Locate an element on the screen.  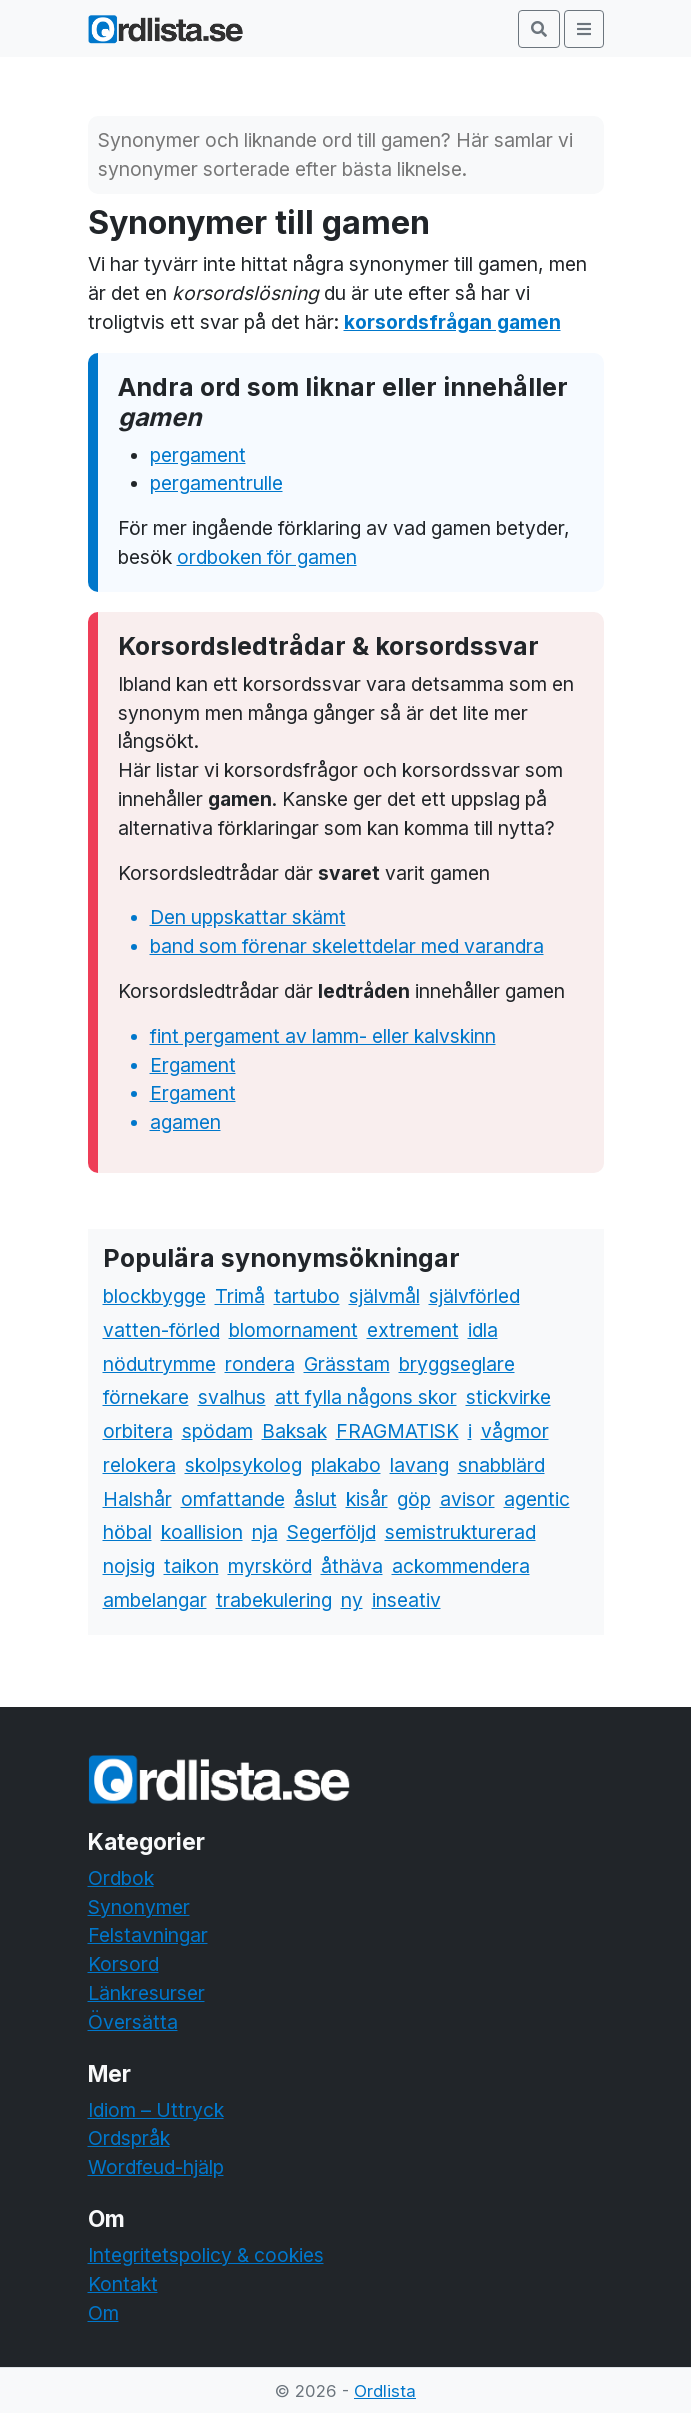
blomornament is located at coordinates (293, 1330).